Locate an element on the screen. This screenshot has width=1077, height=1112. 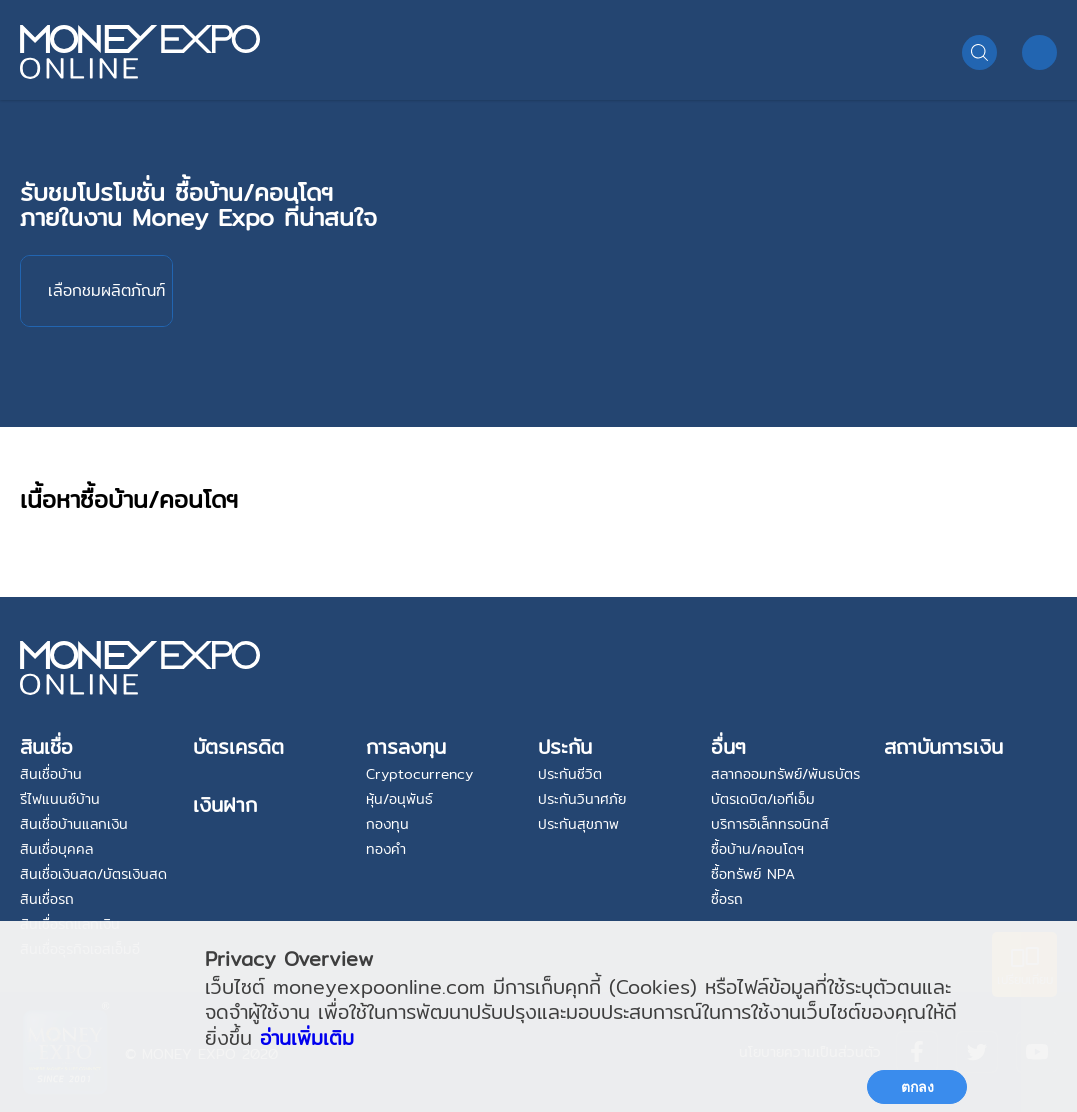
ประกันวินาศภัย is located at coordinates (582, 799).